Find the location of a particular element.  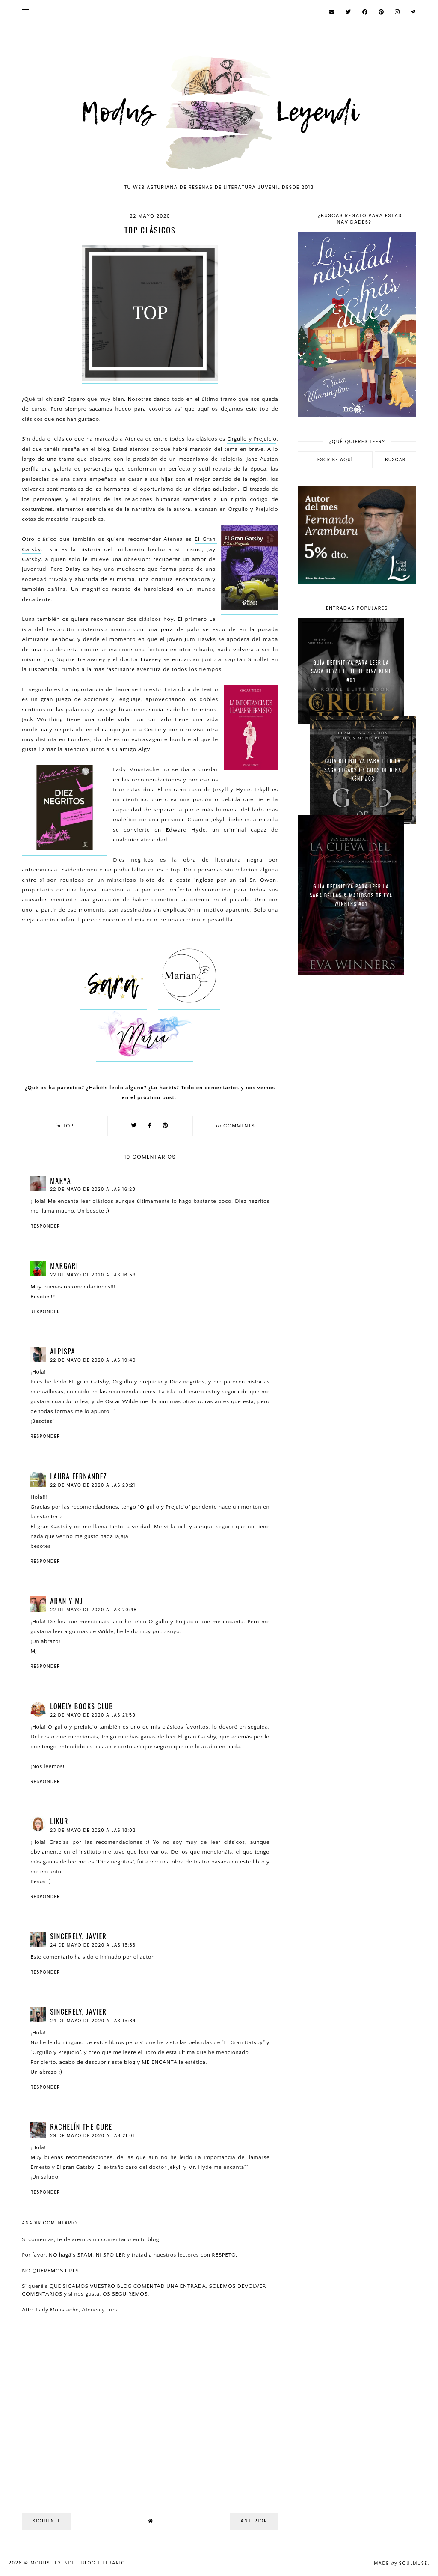

Modus Leyendi - Blog Literario is located at coordinates (77, 2563).